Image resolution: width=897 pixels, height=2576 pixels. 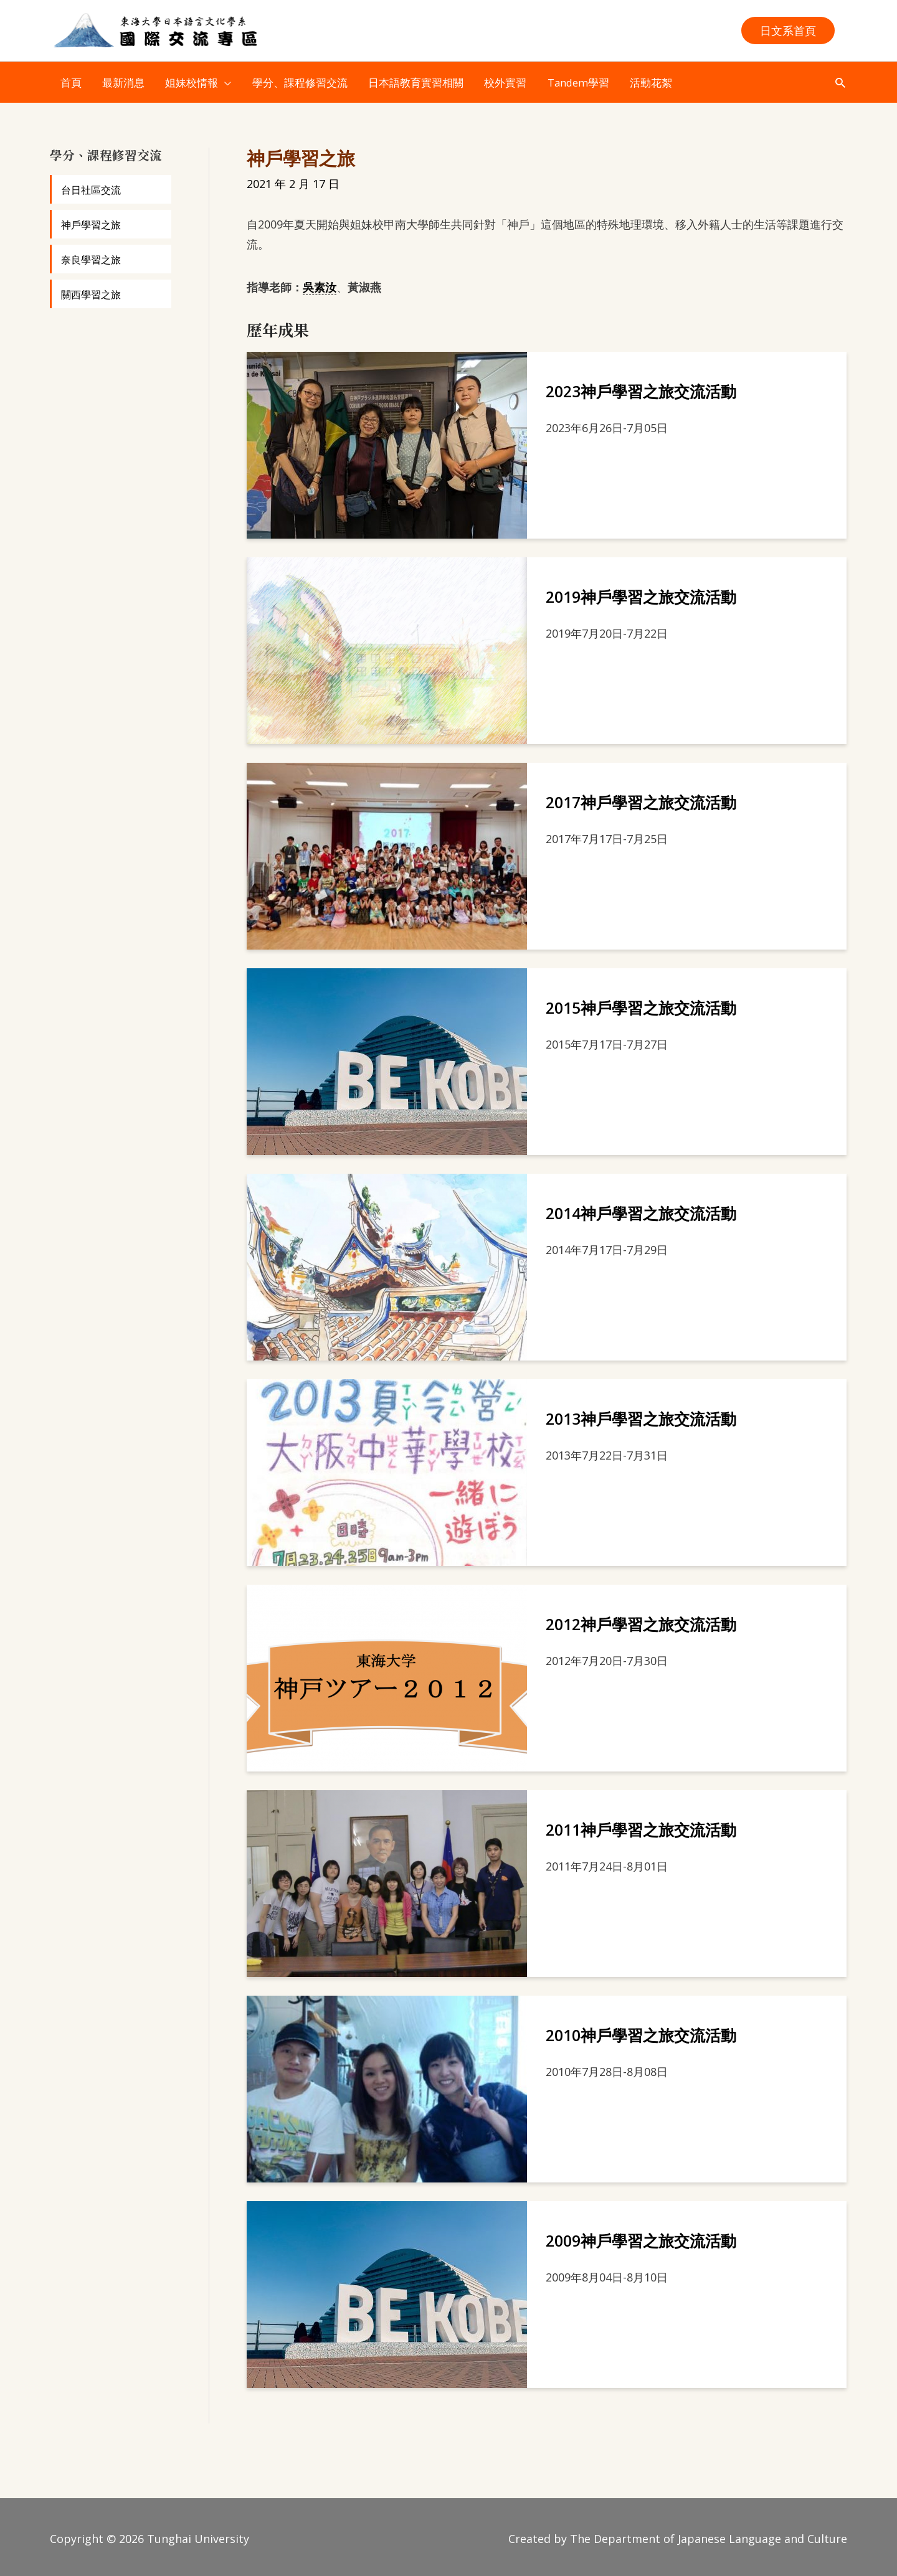 What do you see at coordinates (641, 1415) in the screenshot?
I see `2013神戶學習之旅交流活動` at bounding box center [641, 1415].